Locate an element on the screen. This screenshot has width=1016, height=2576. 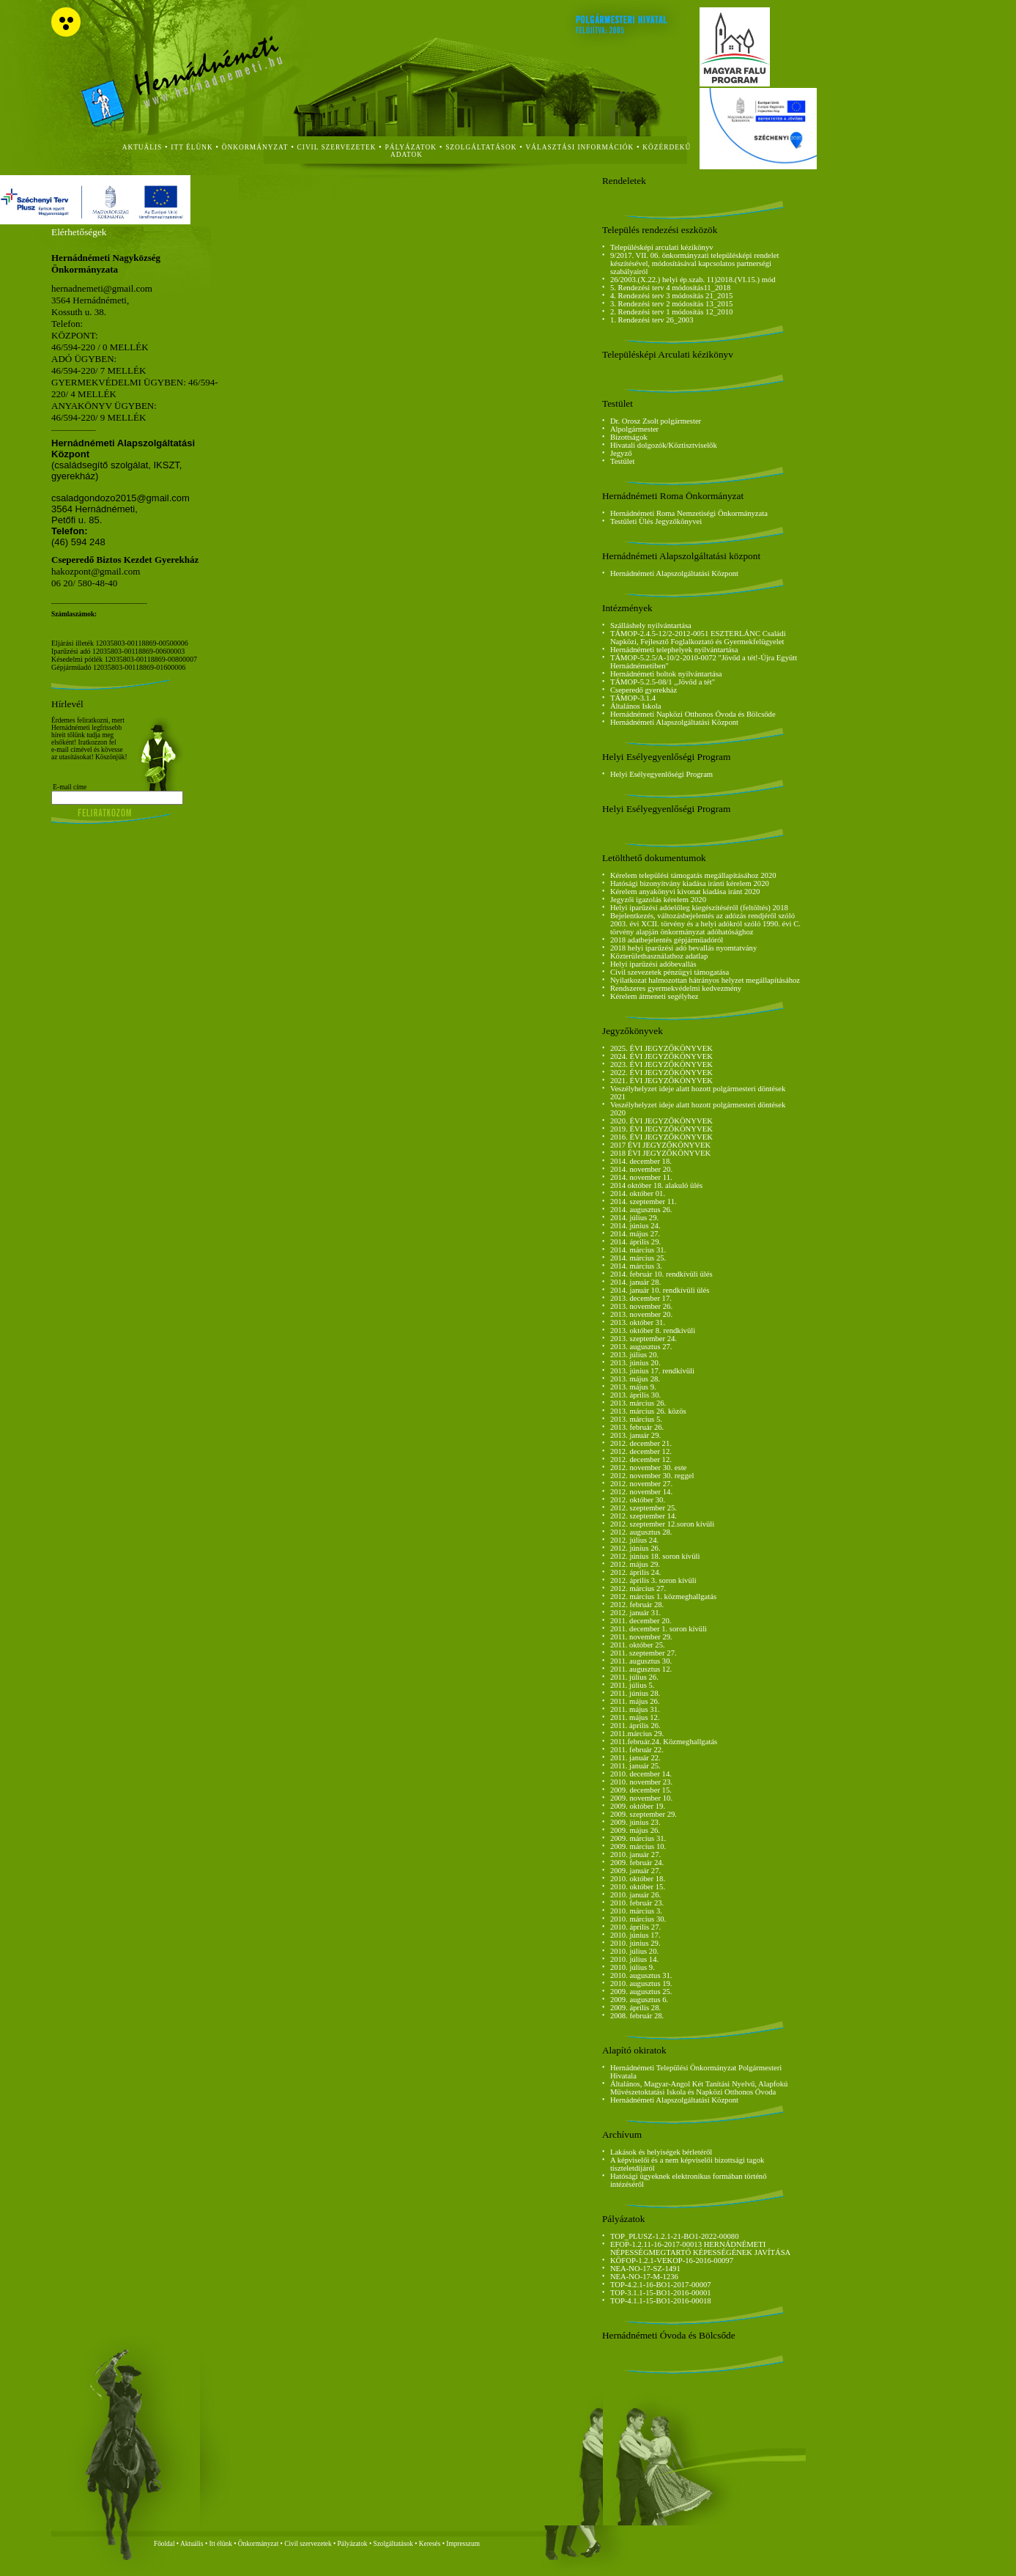
Alpolgármester is located at coordinates (634, 429).